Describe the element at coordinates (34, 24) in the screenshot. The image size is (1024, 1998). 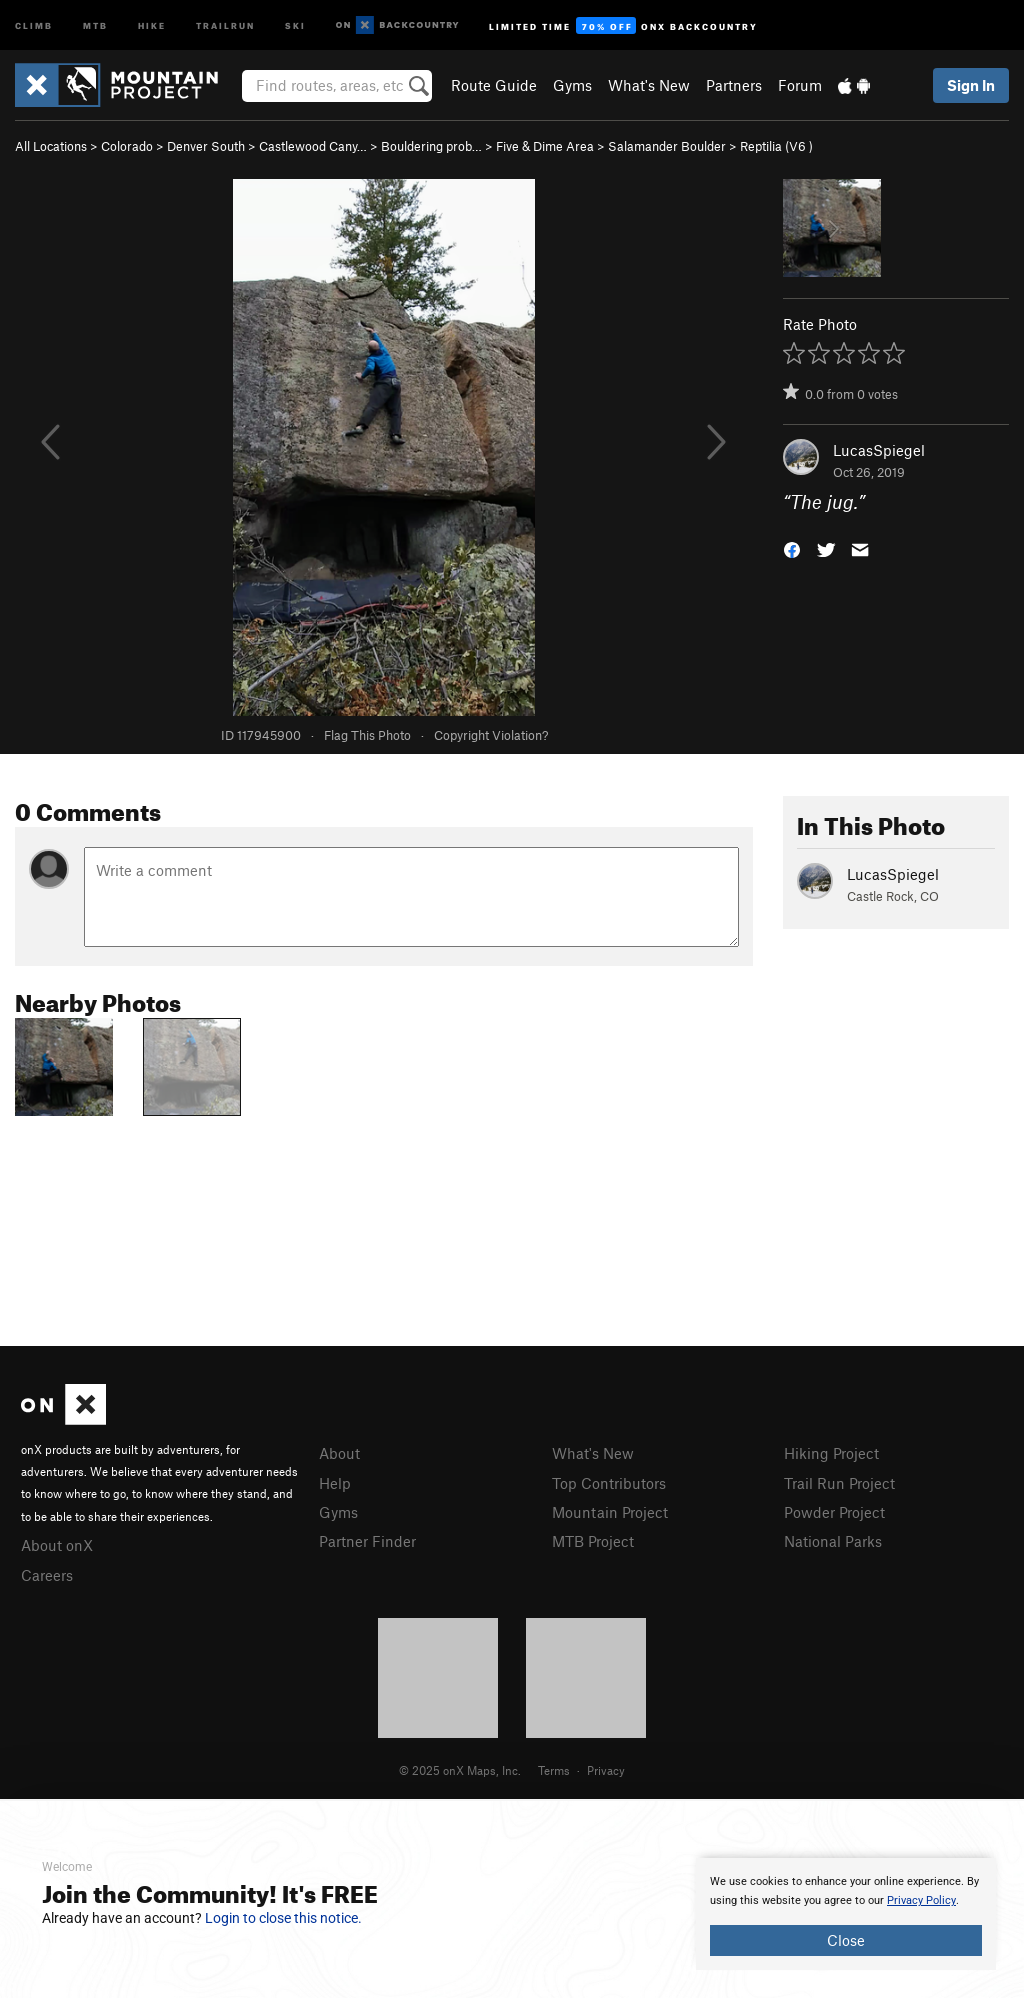
I see `Climb` at that location.